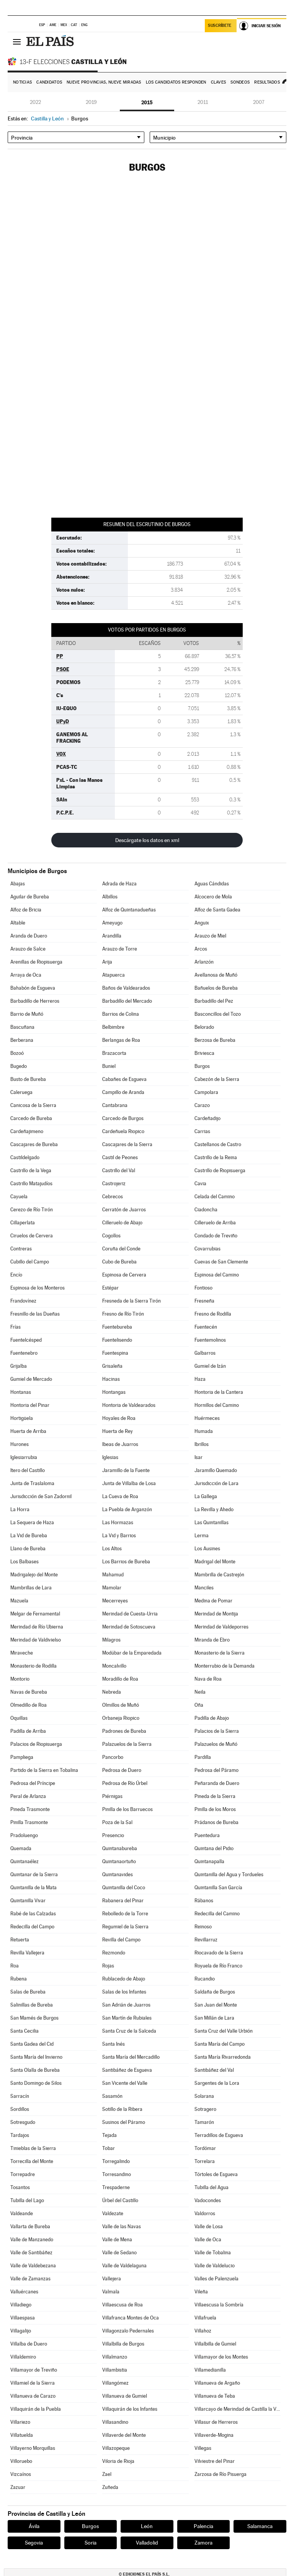 This screenshot has width=294, height=2576. I want to click on Bozoó, so click(17, 1053).